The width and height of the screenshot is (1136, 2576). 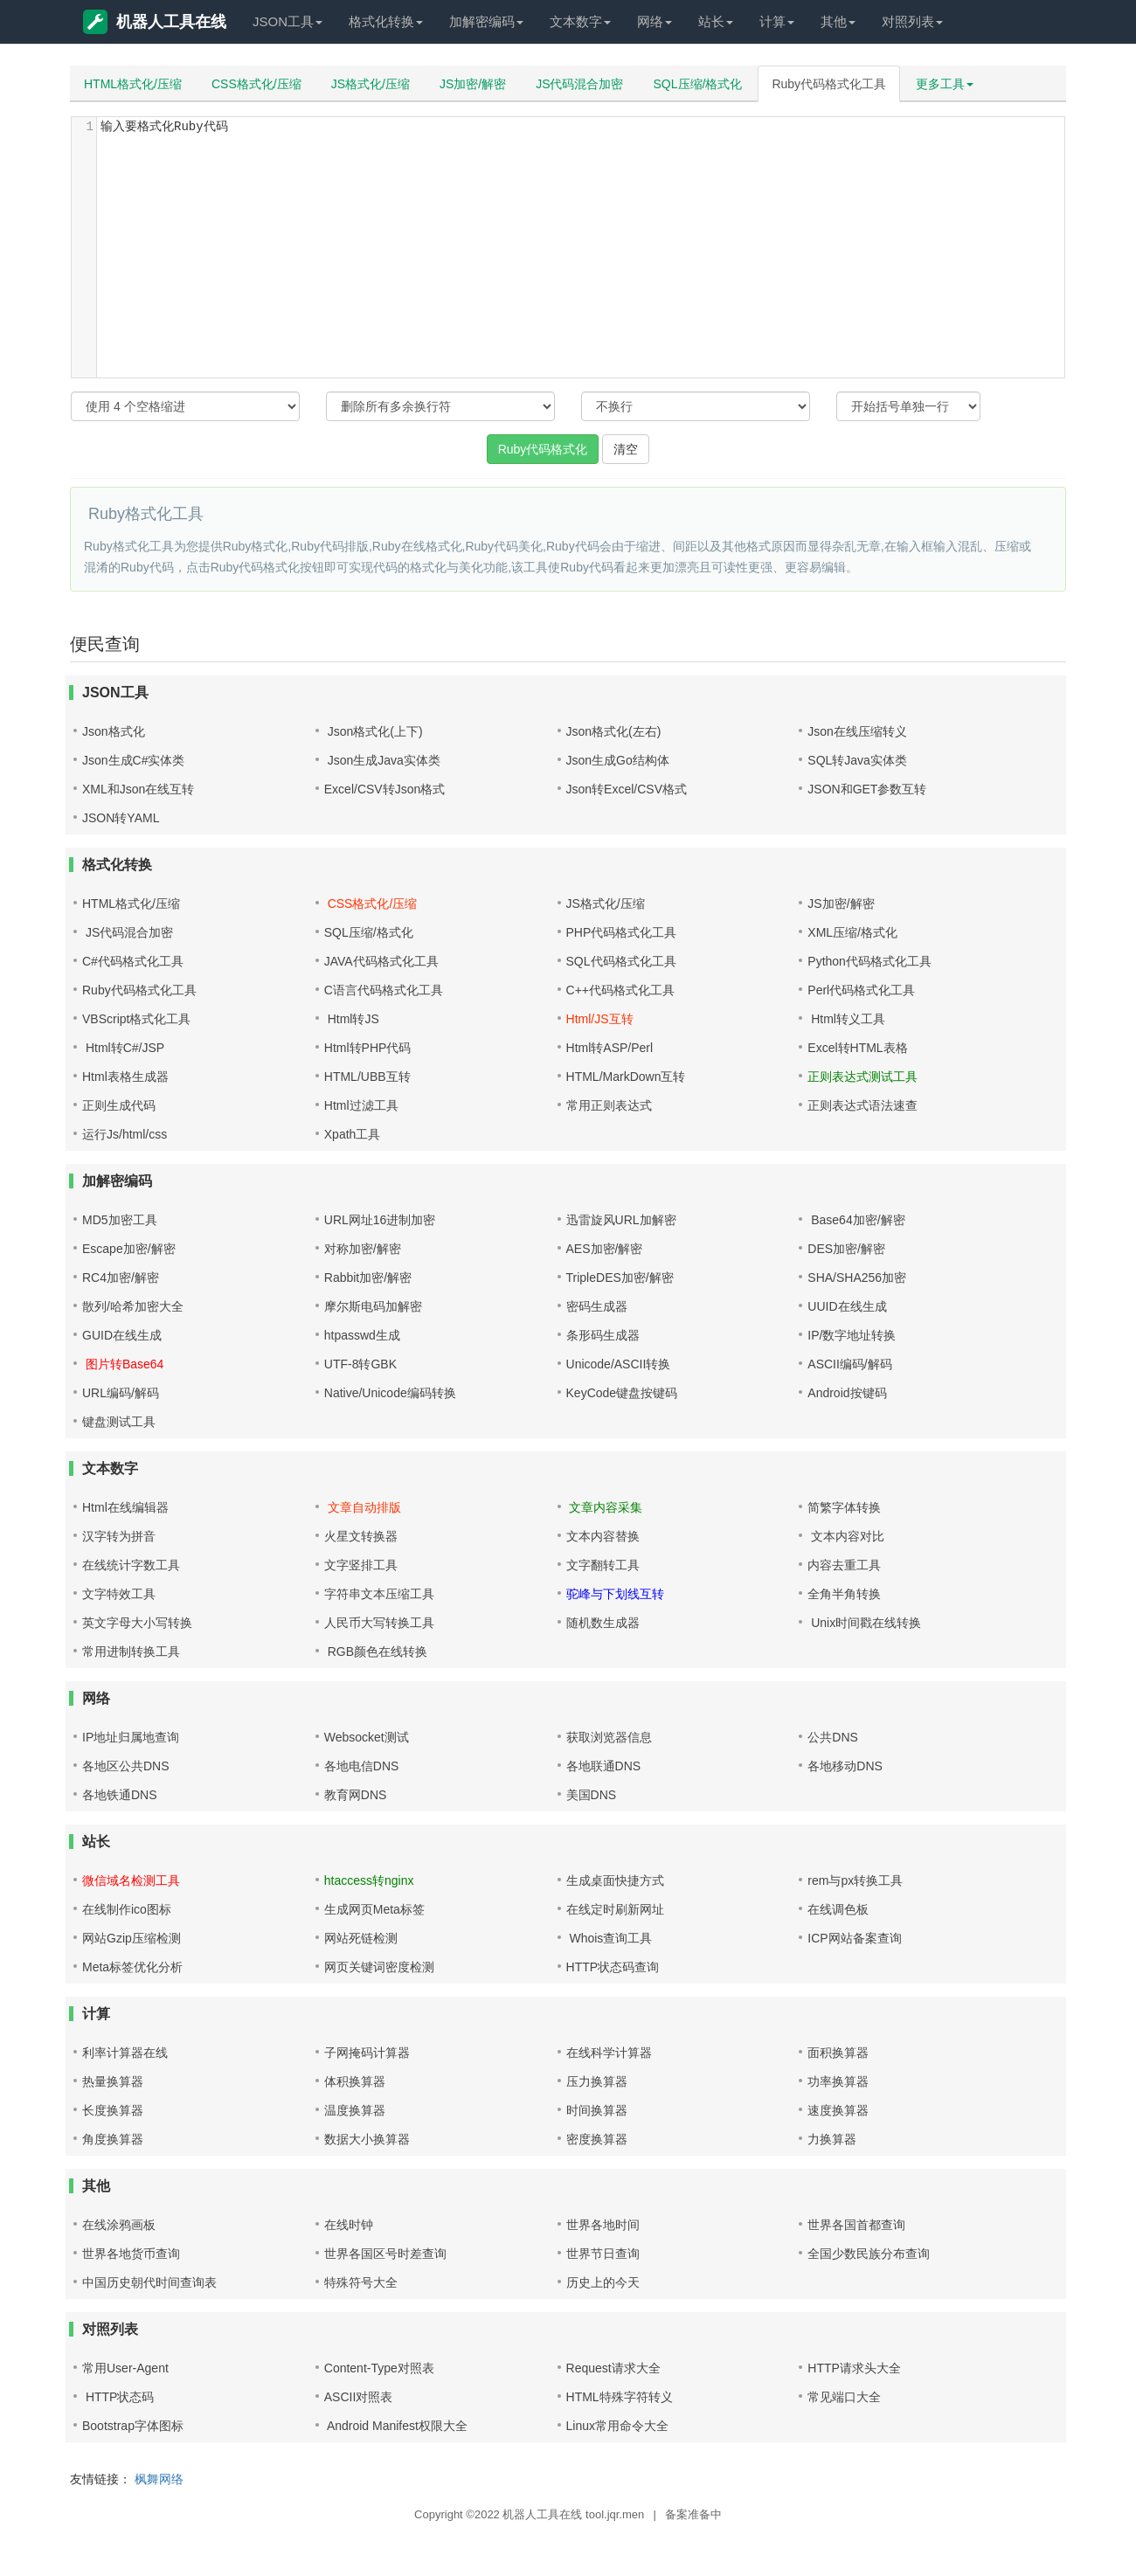 I want to click on htaccess转nginx, so click(x=369, y=1880).